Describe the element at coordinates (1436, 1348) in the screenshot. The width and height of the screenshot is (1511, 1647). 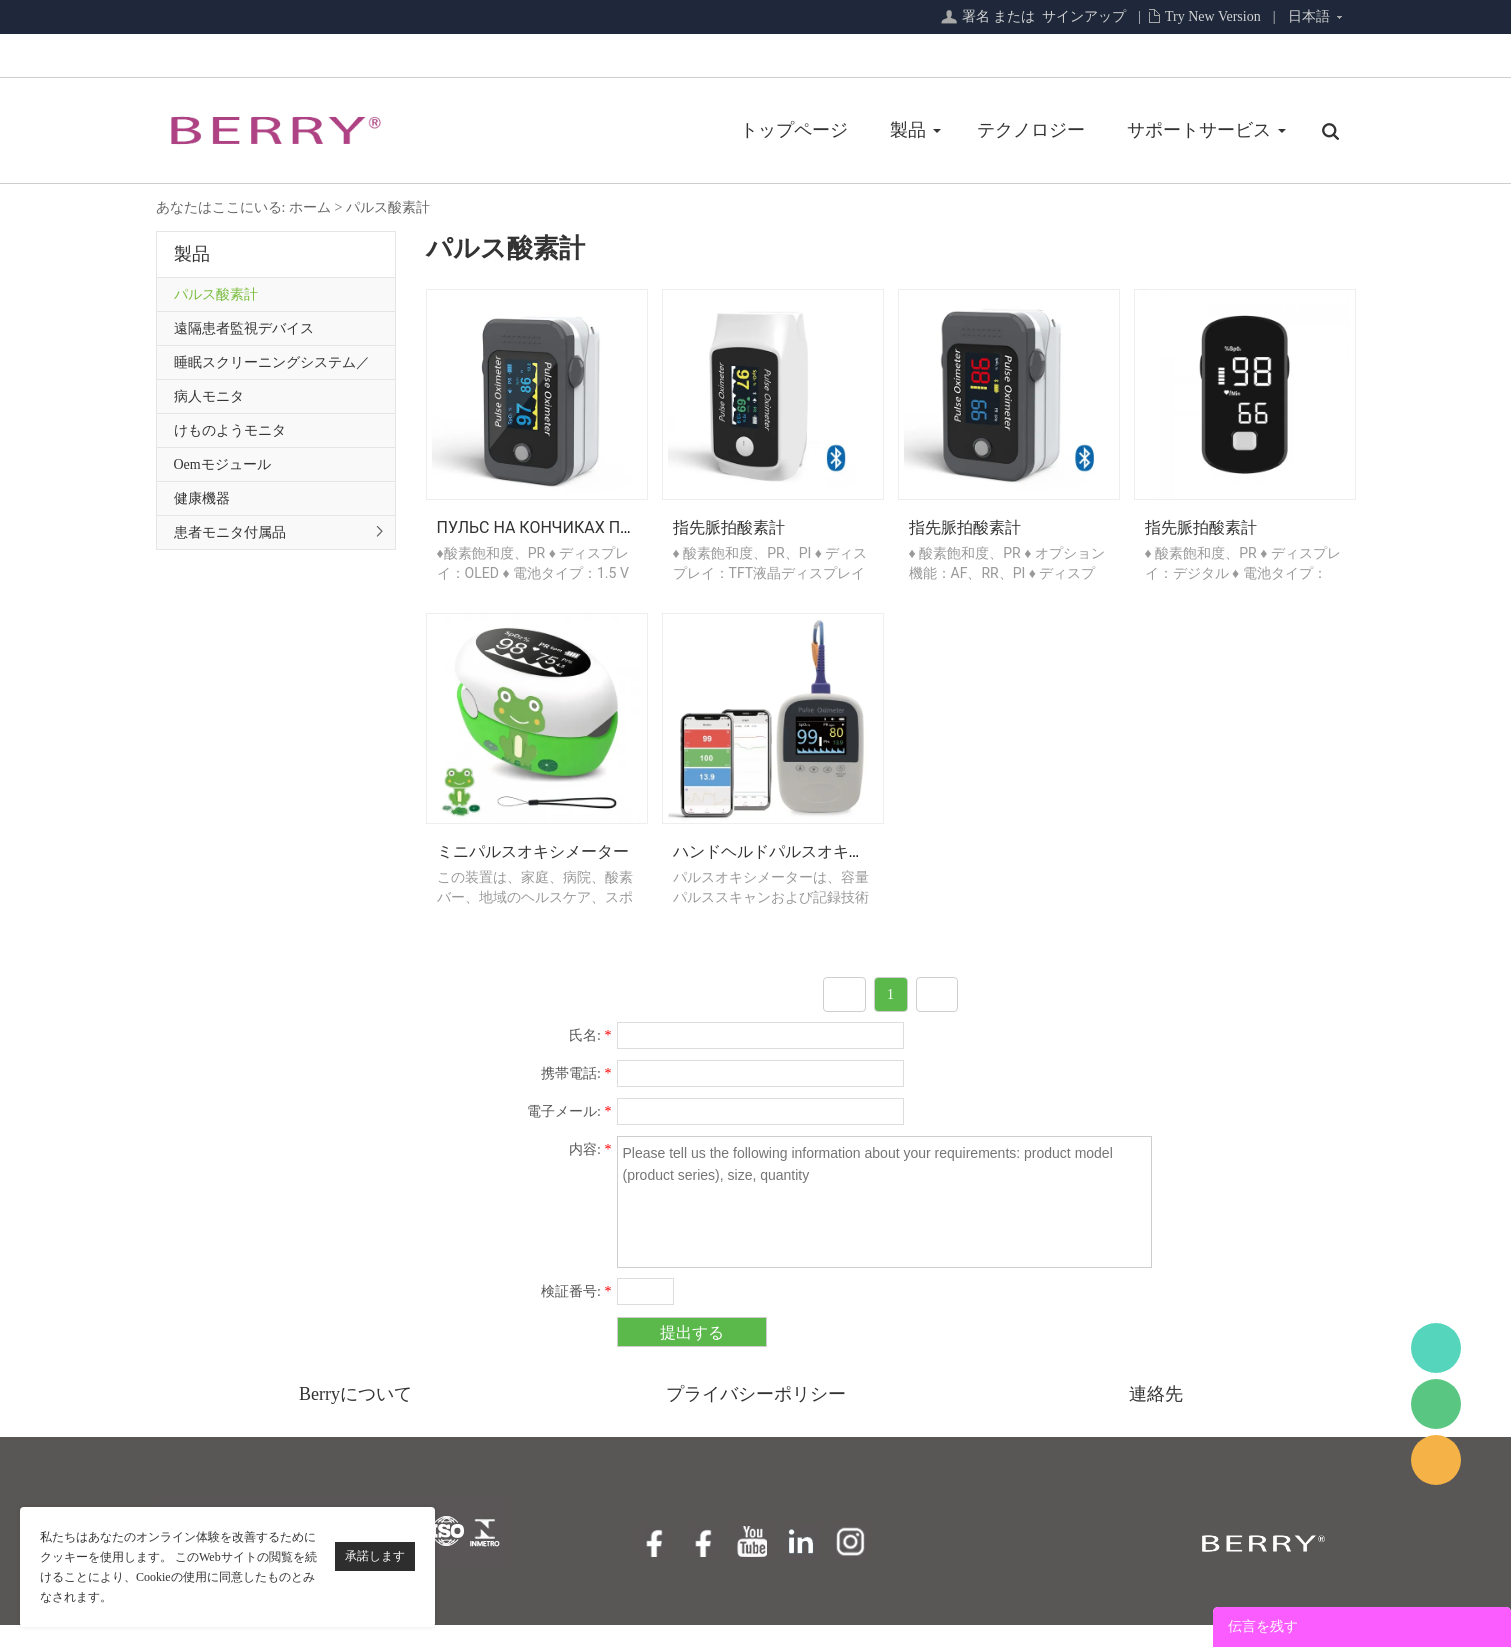
I see `BerryMed` at that location.